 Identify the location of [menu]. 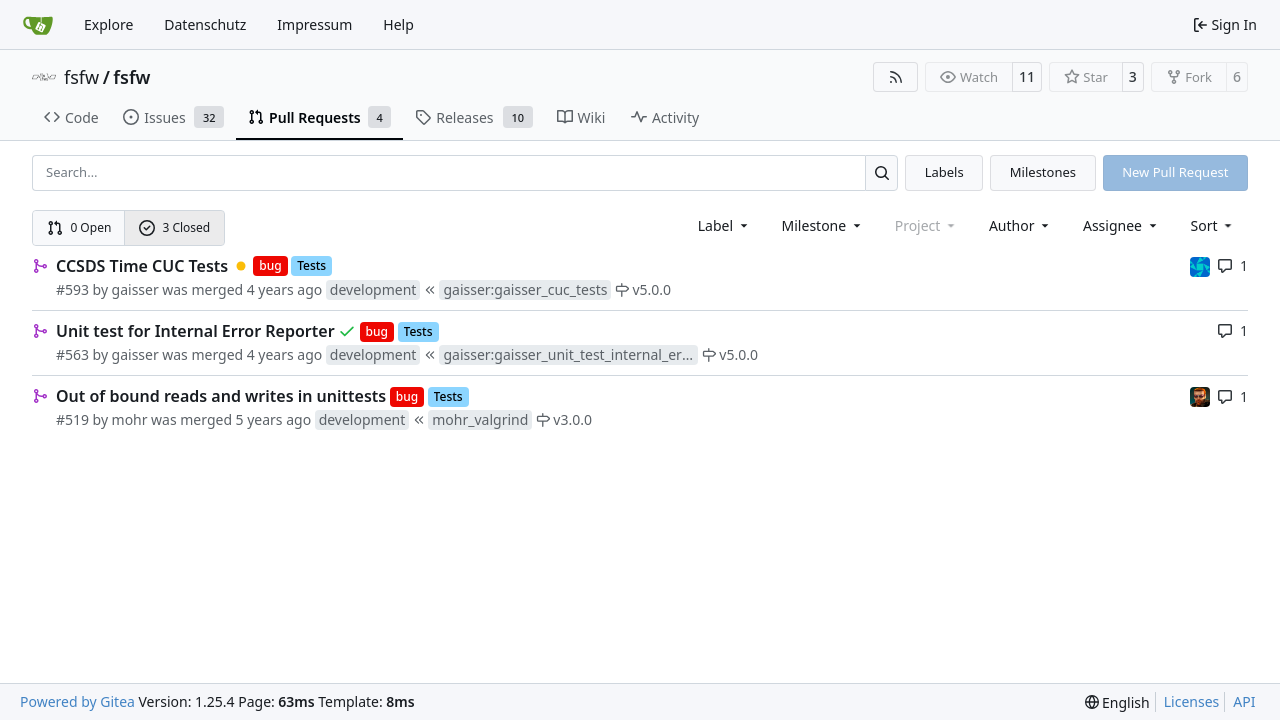
(1213, 225).